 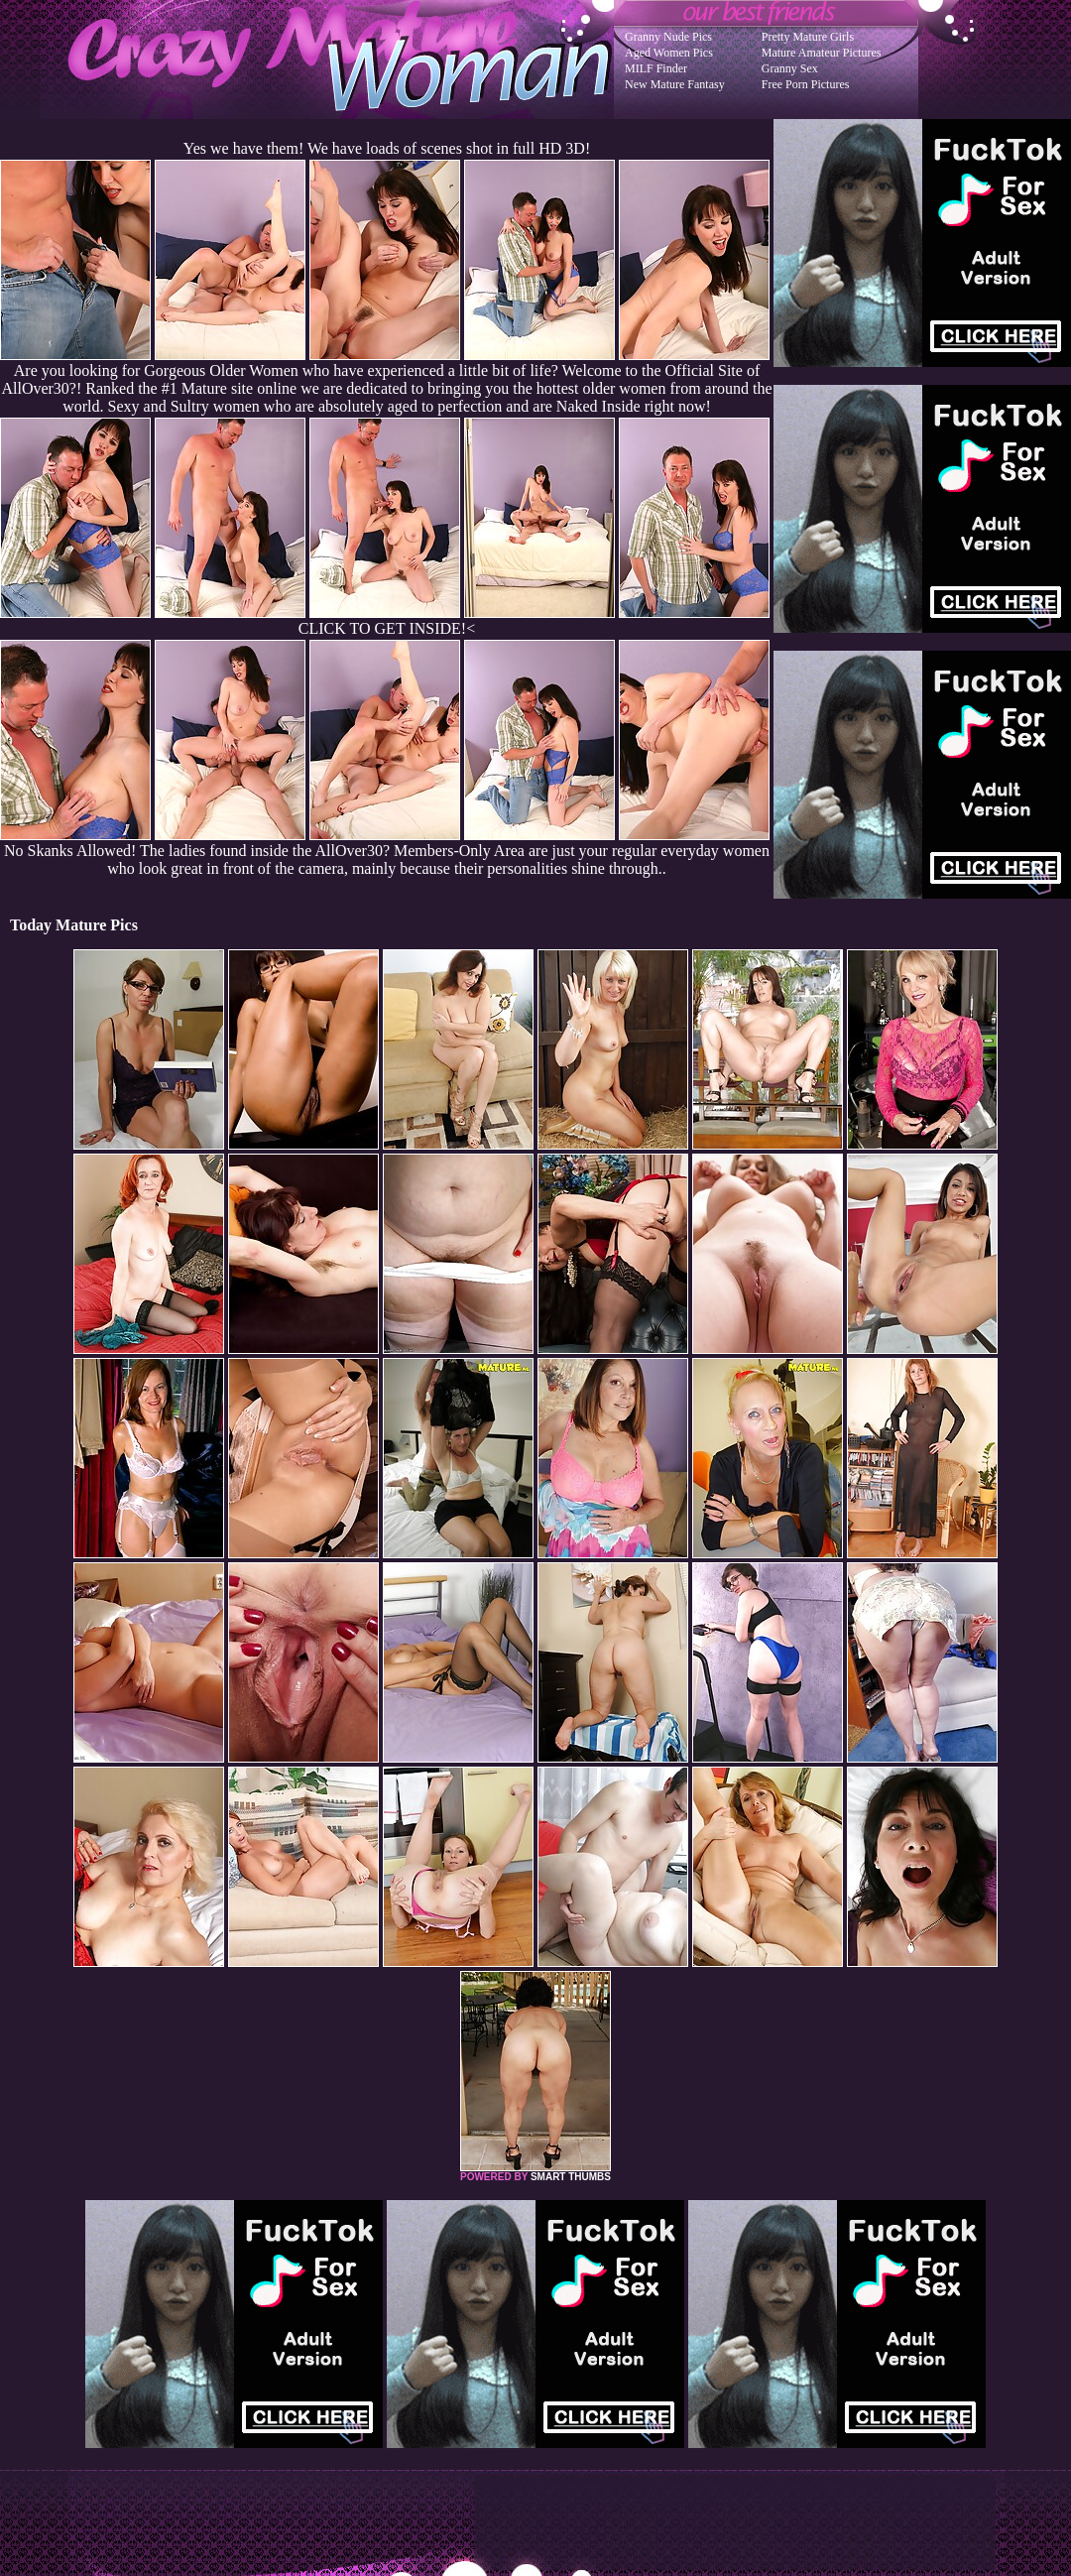 I want to click on CLICK TO GET INSIDE!<, so click(x=386, y=628).